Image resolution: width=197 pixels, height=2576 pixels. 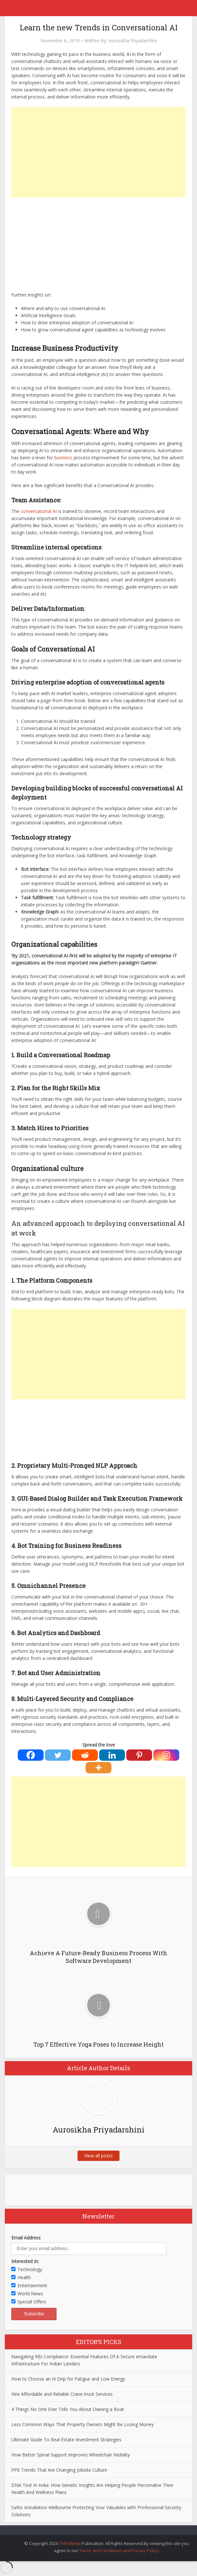 I want to click on PPE Trends That Are Changing Jobsite Culture, so click(x=59, y=2470).